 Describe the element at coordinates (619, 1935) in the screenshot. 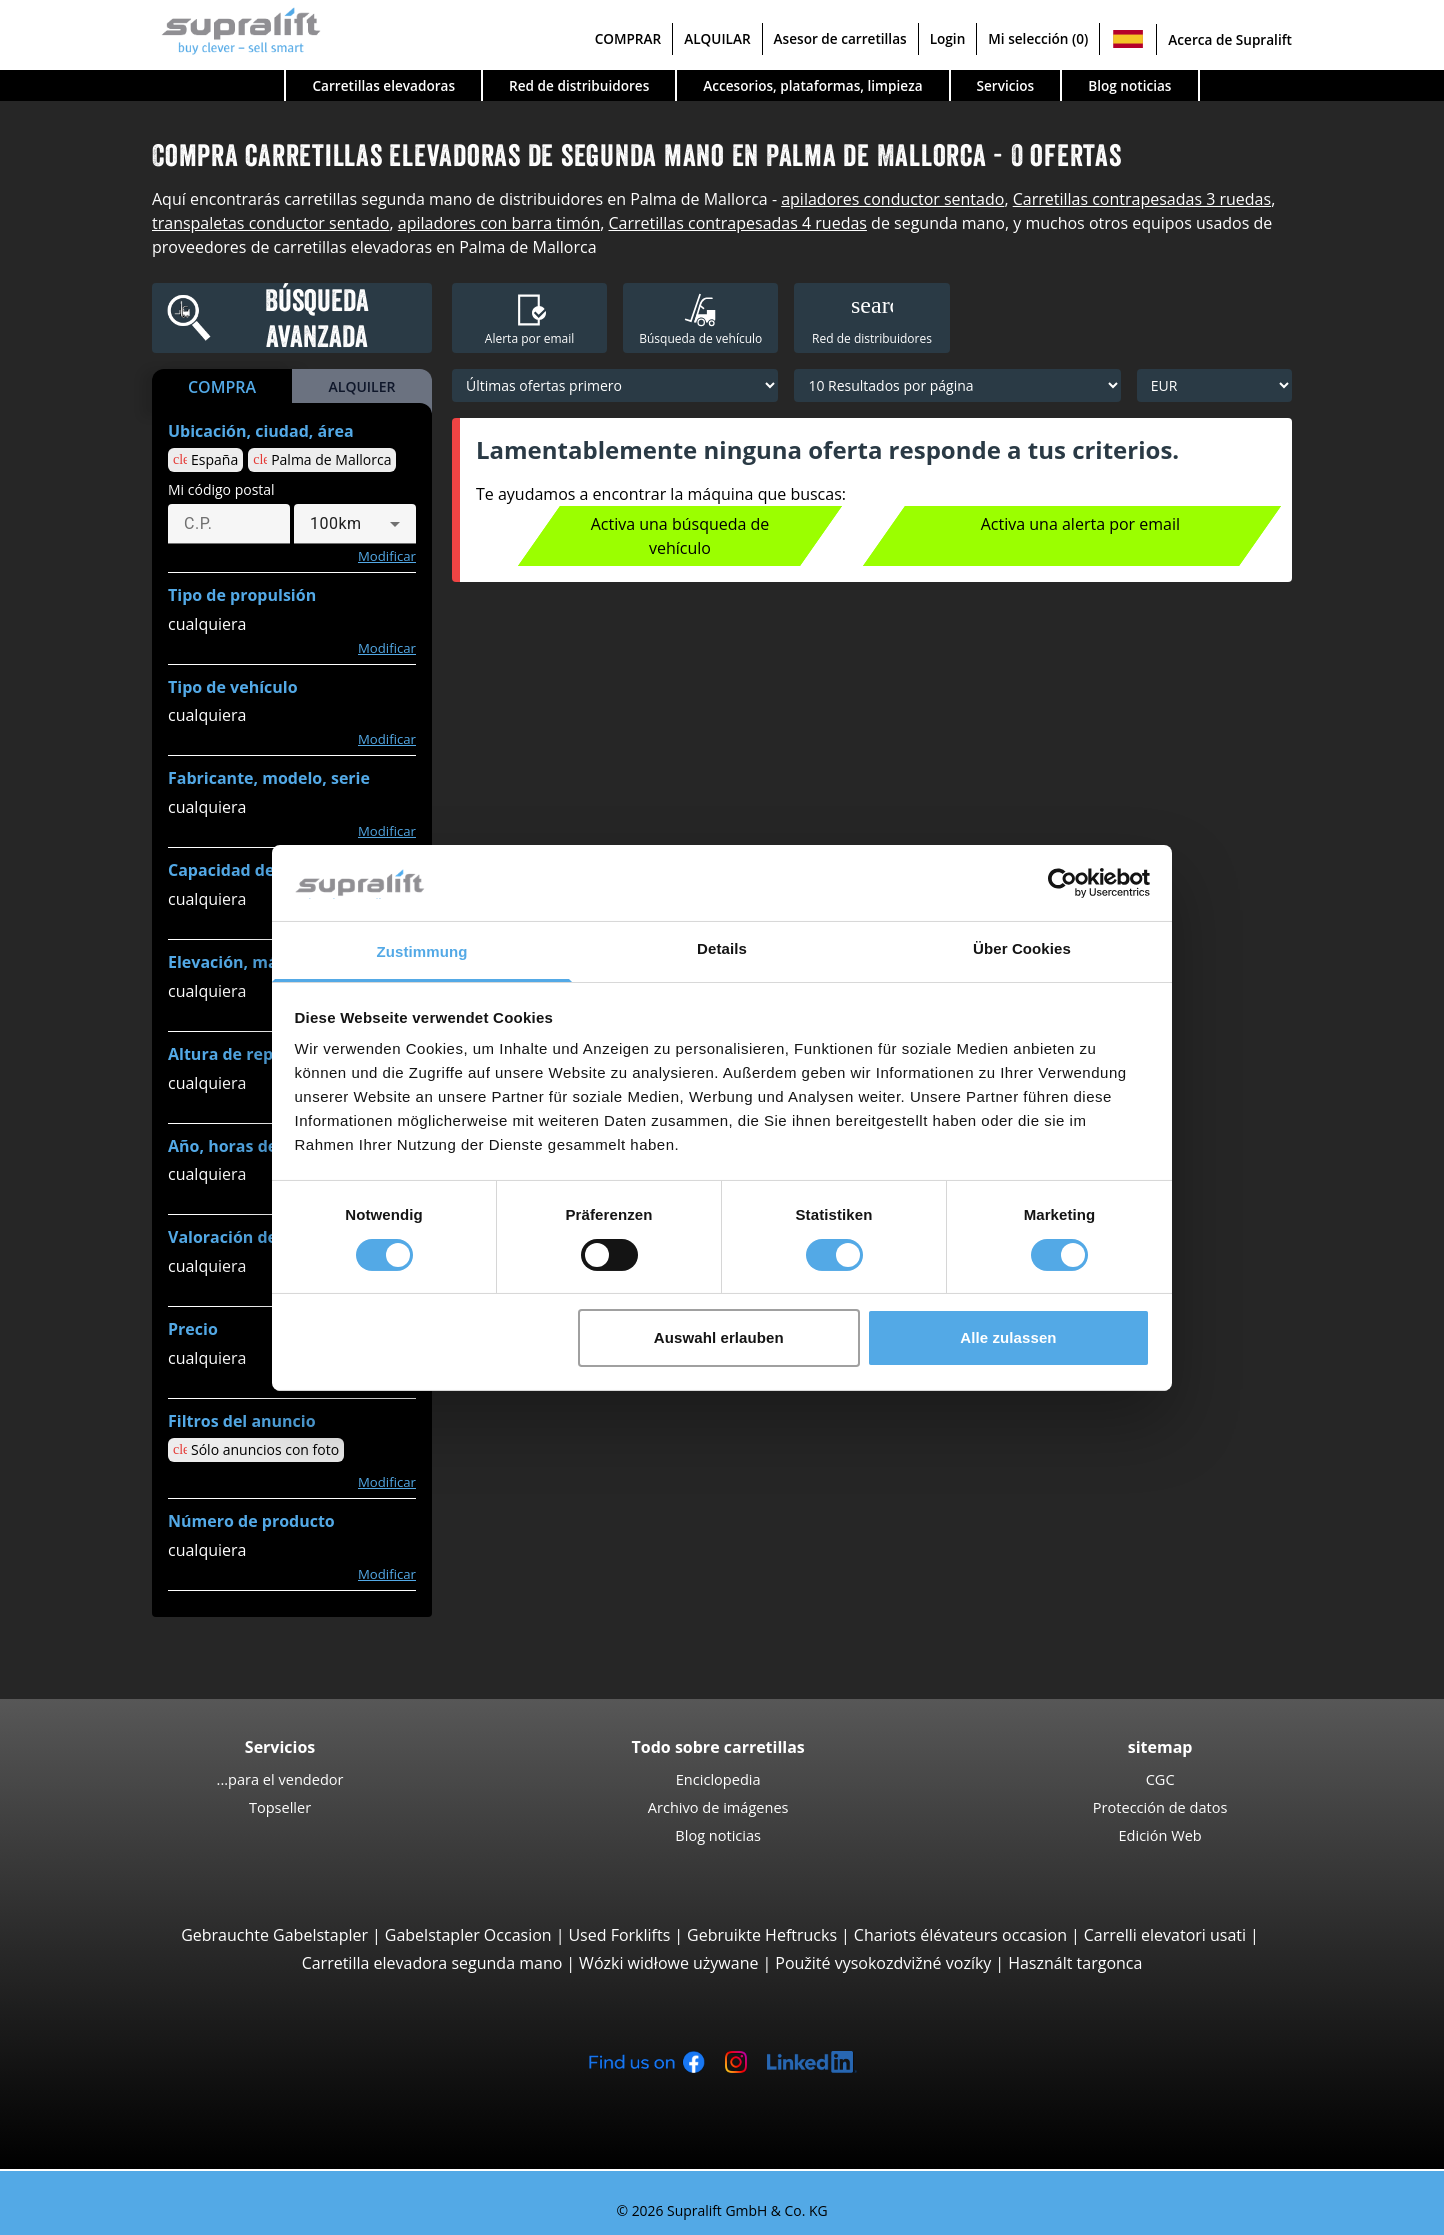

I see `Used Forklifts` at that location.